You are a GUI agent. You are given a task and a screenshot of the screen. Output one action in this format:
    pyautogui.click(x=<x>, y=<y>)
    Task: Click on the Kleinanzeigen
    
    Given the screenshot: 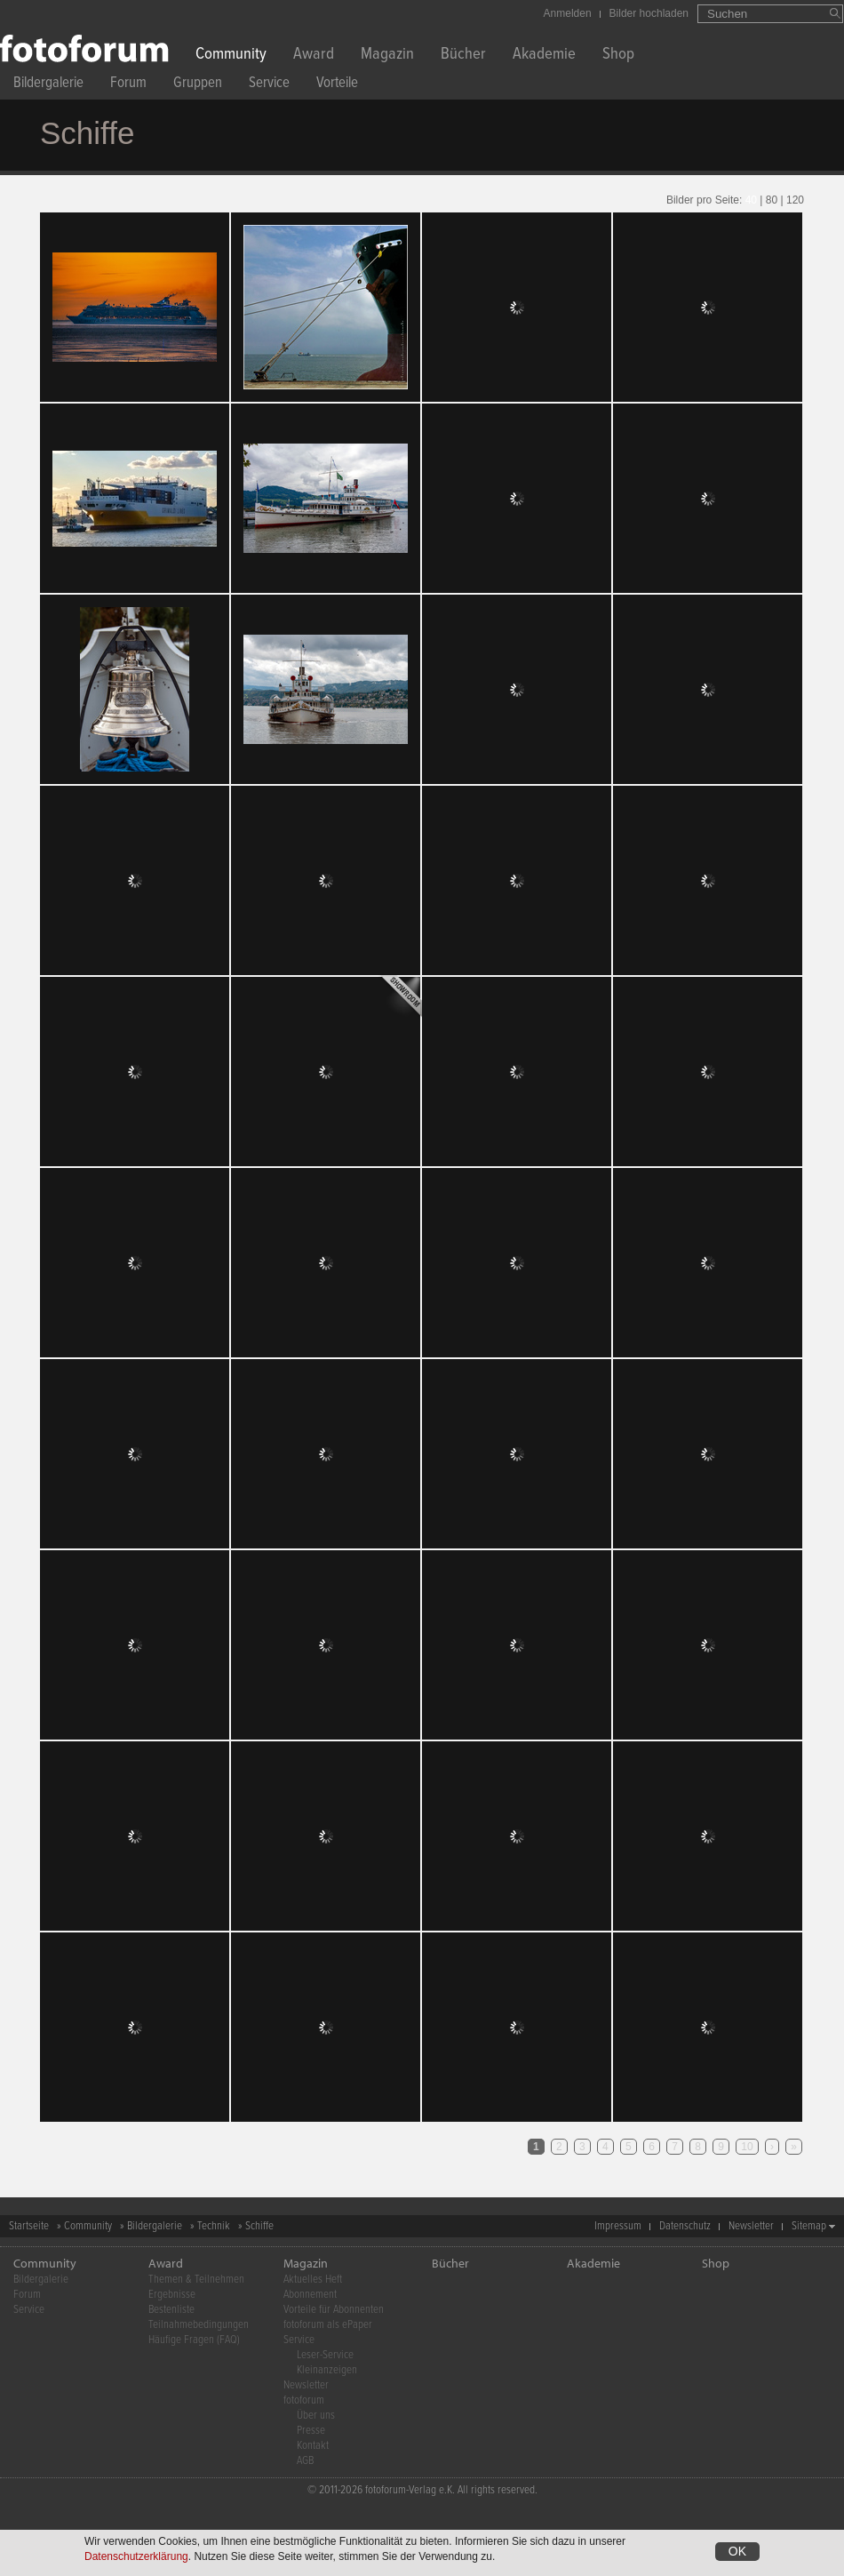 What is the action you would take?
    pyautogui.click(x=327, y=2370)
    